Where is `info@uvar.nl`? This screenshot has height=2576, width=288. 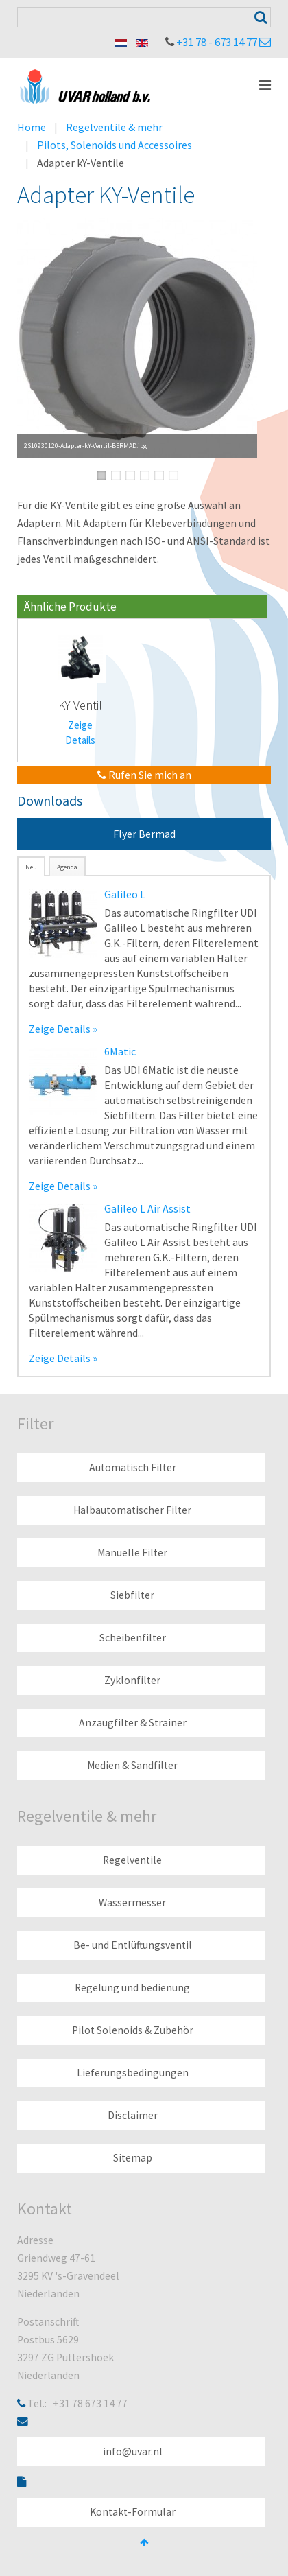
info@uvar.nl is located at coordinates (133, 2451).